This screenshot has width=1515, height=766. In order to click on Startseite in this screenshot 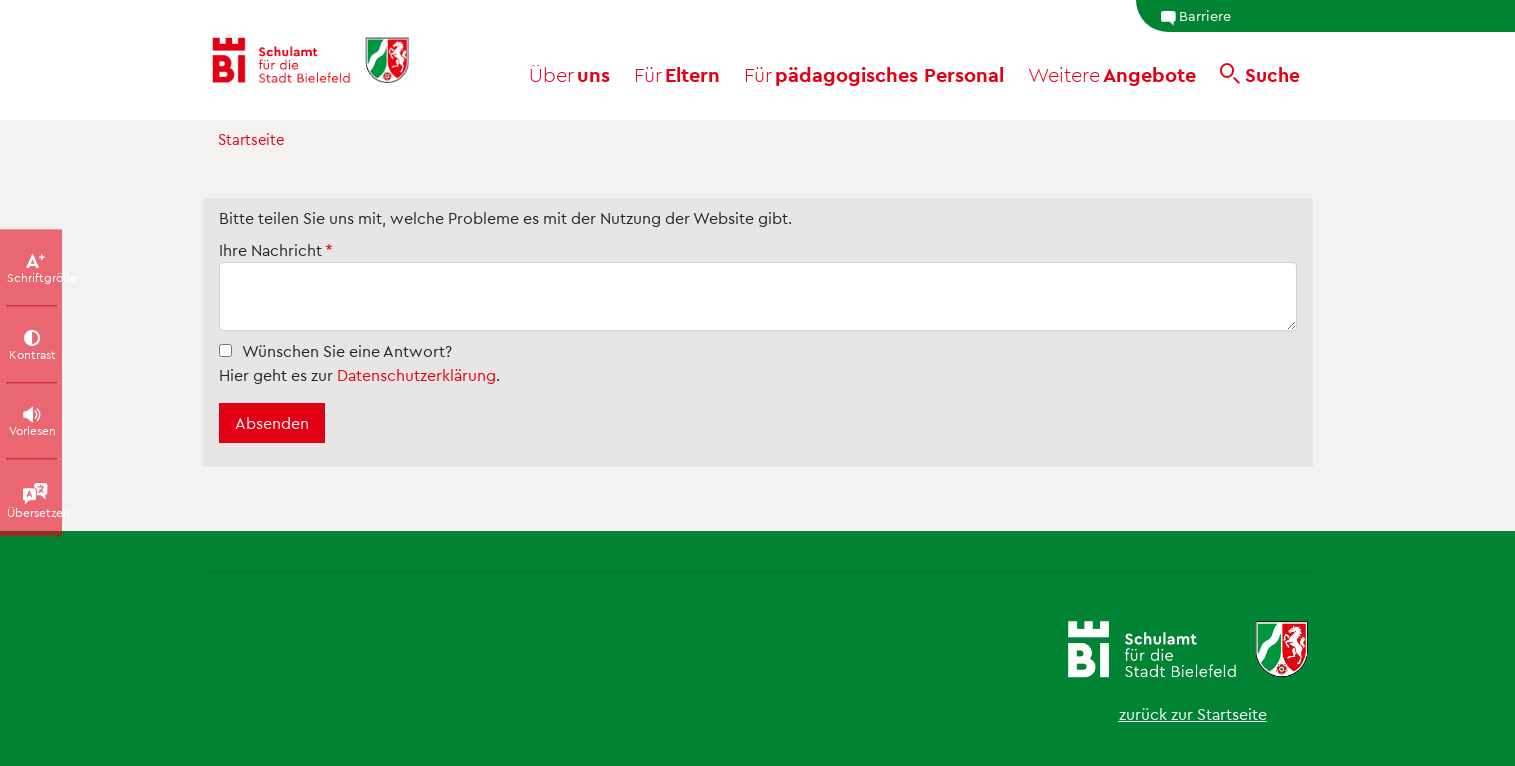, I will do `click(251, 139)`.